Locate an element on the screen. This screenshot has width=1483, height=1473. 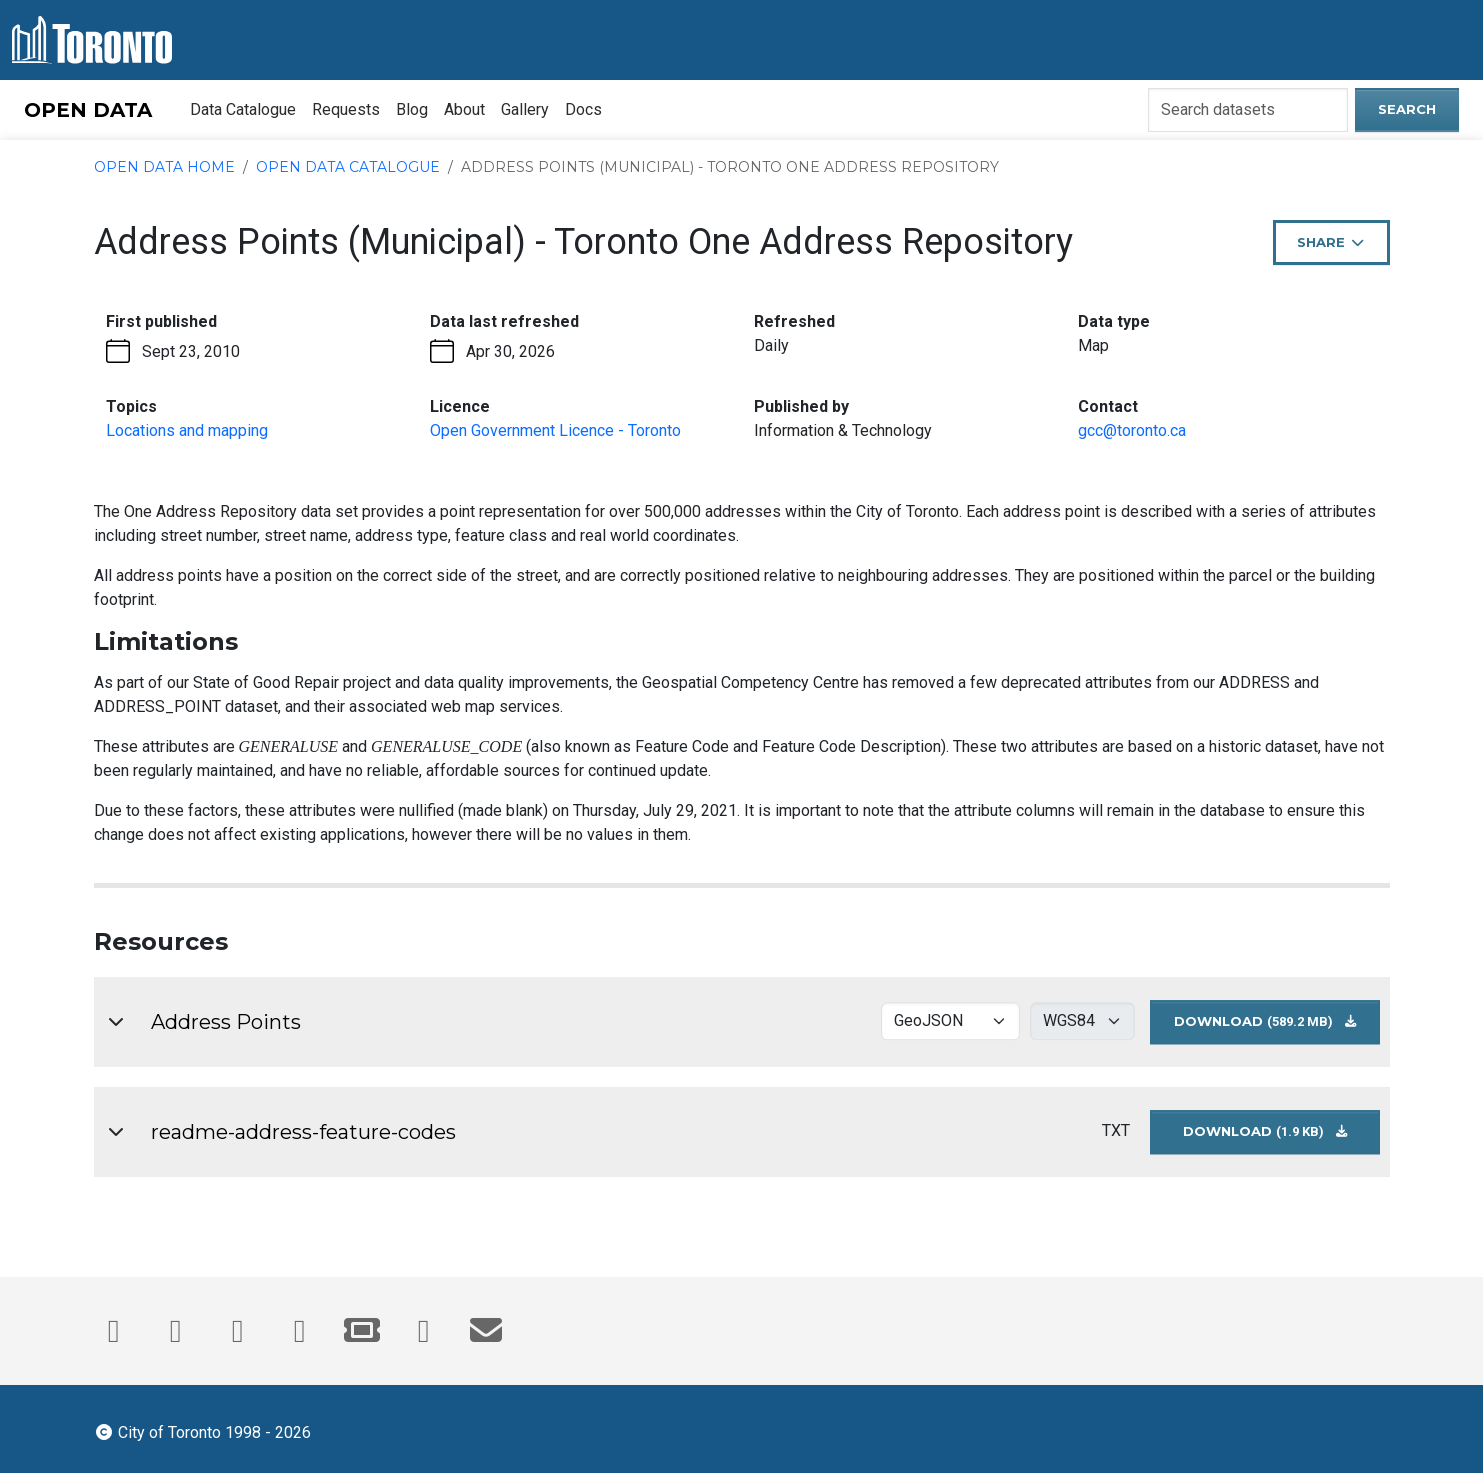
Data Catalogue [menuitem] is located at coordinates (243, 109).